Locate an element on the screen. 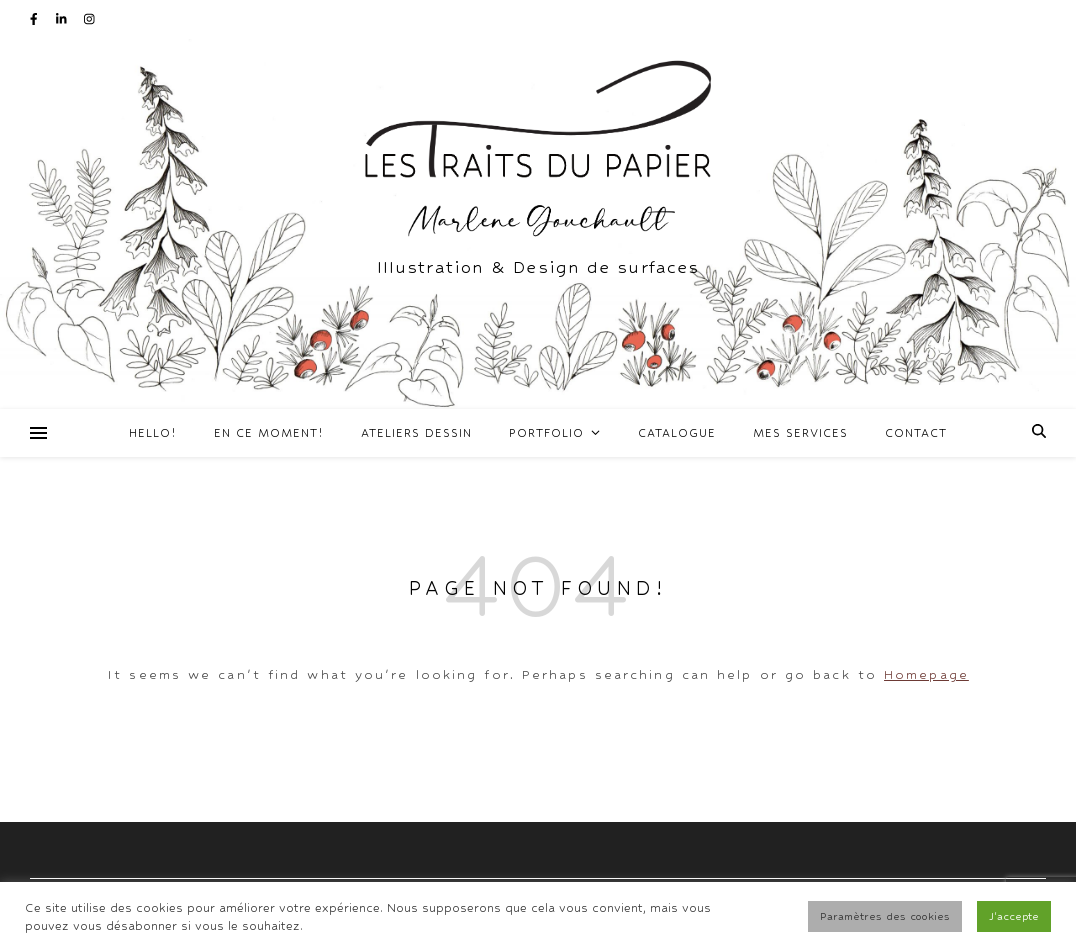 This screenshot has width=1076, height=951. [linkedin-in] is located at coordinates (63, 19).